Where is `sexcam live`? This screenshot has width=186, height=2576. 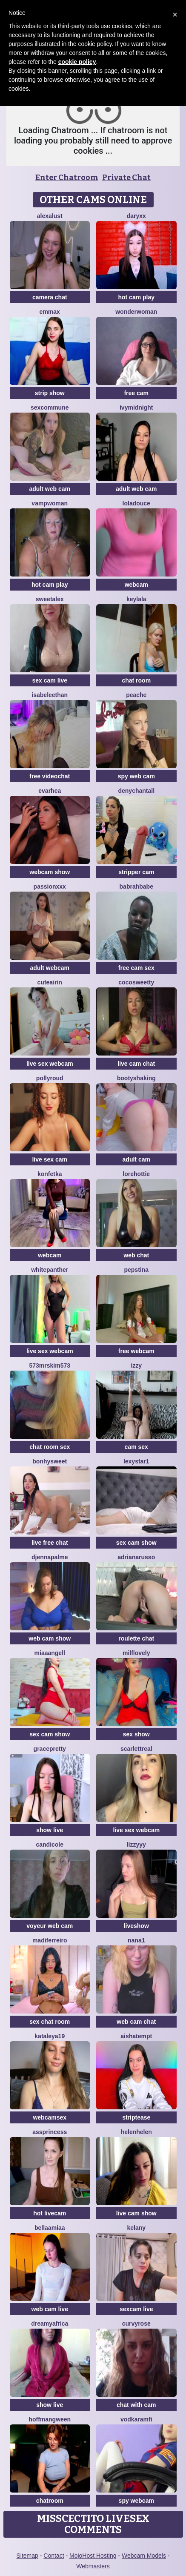
sexcam live is located at coordinates (136, 2309).